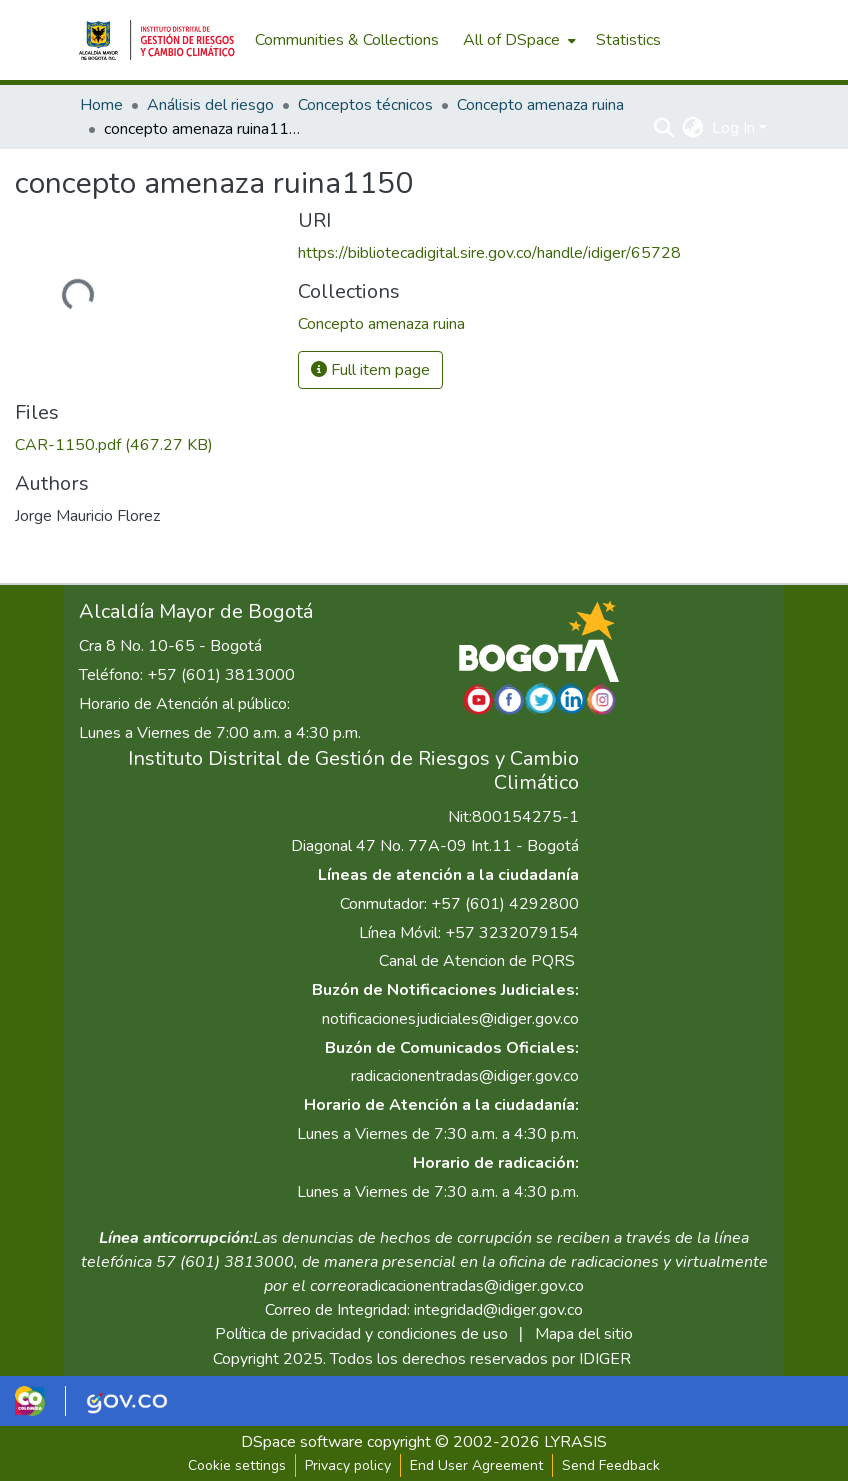  I want to click on Conceptos técnicos, so click(365, 105).